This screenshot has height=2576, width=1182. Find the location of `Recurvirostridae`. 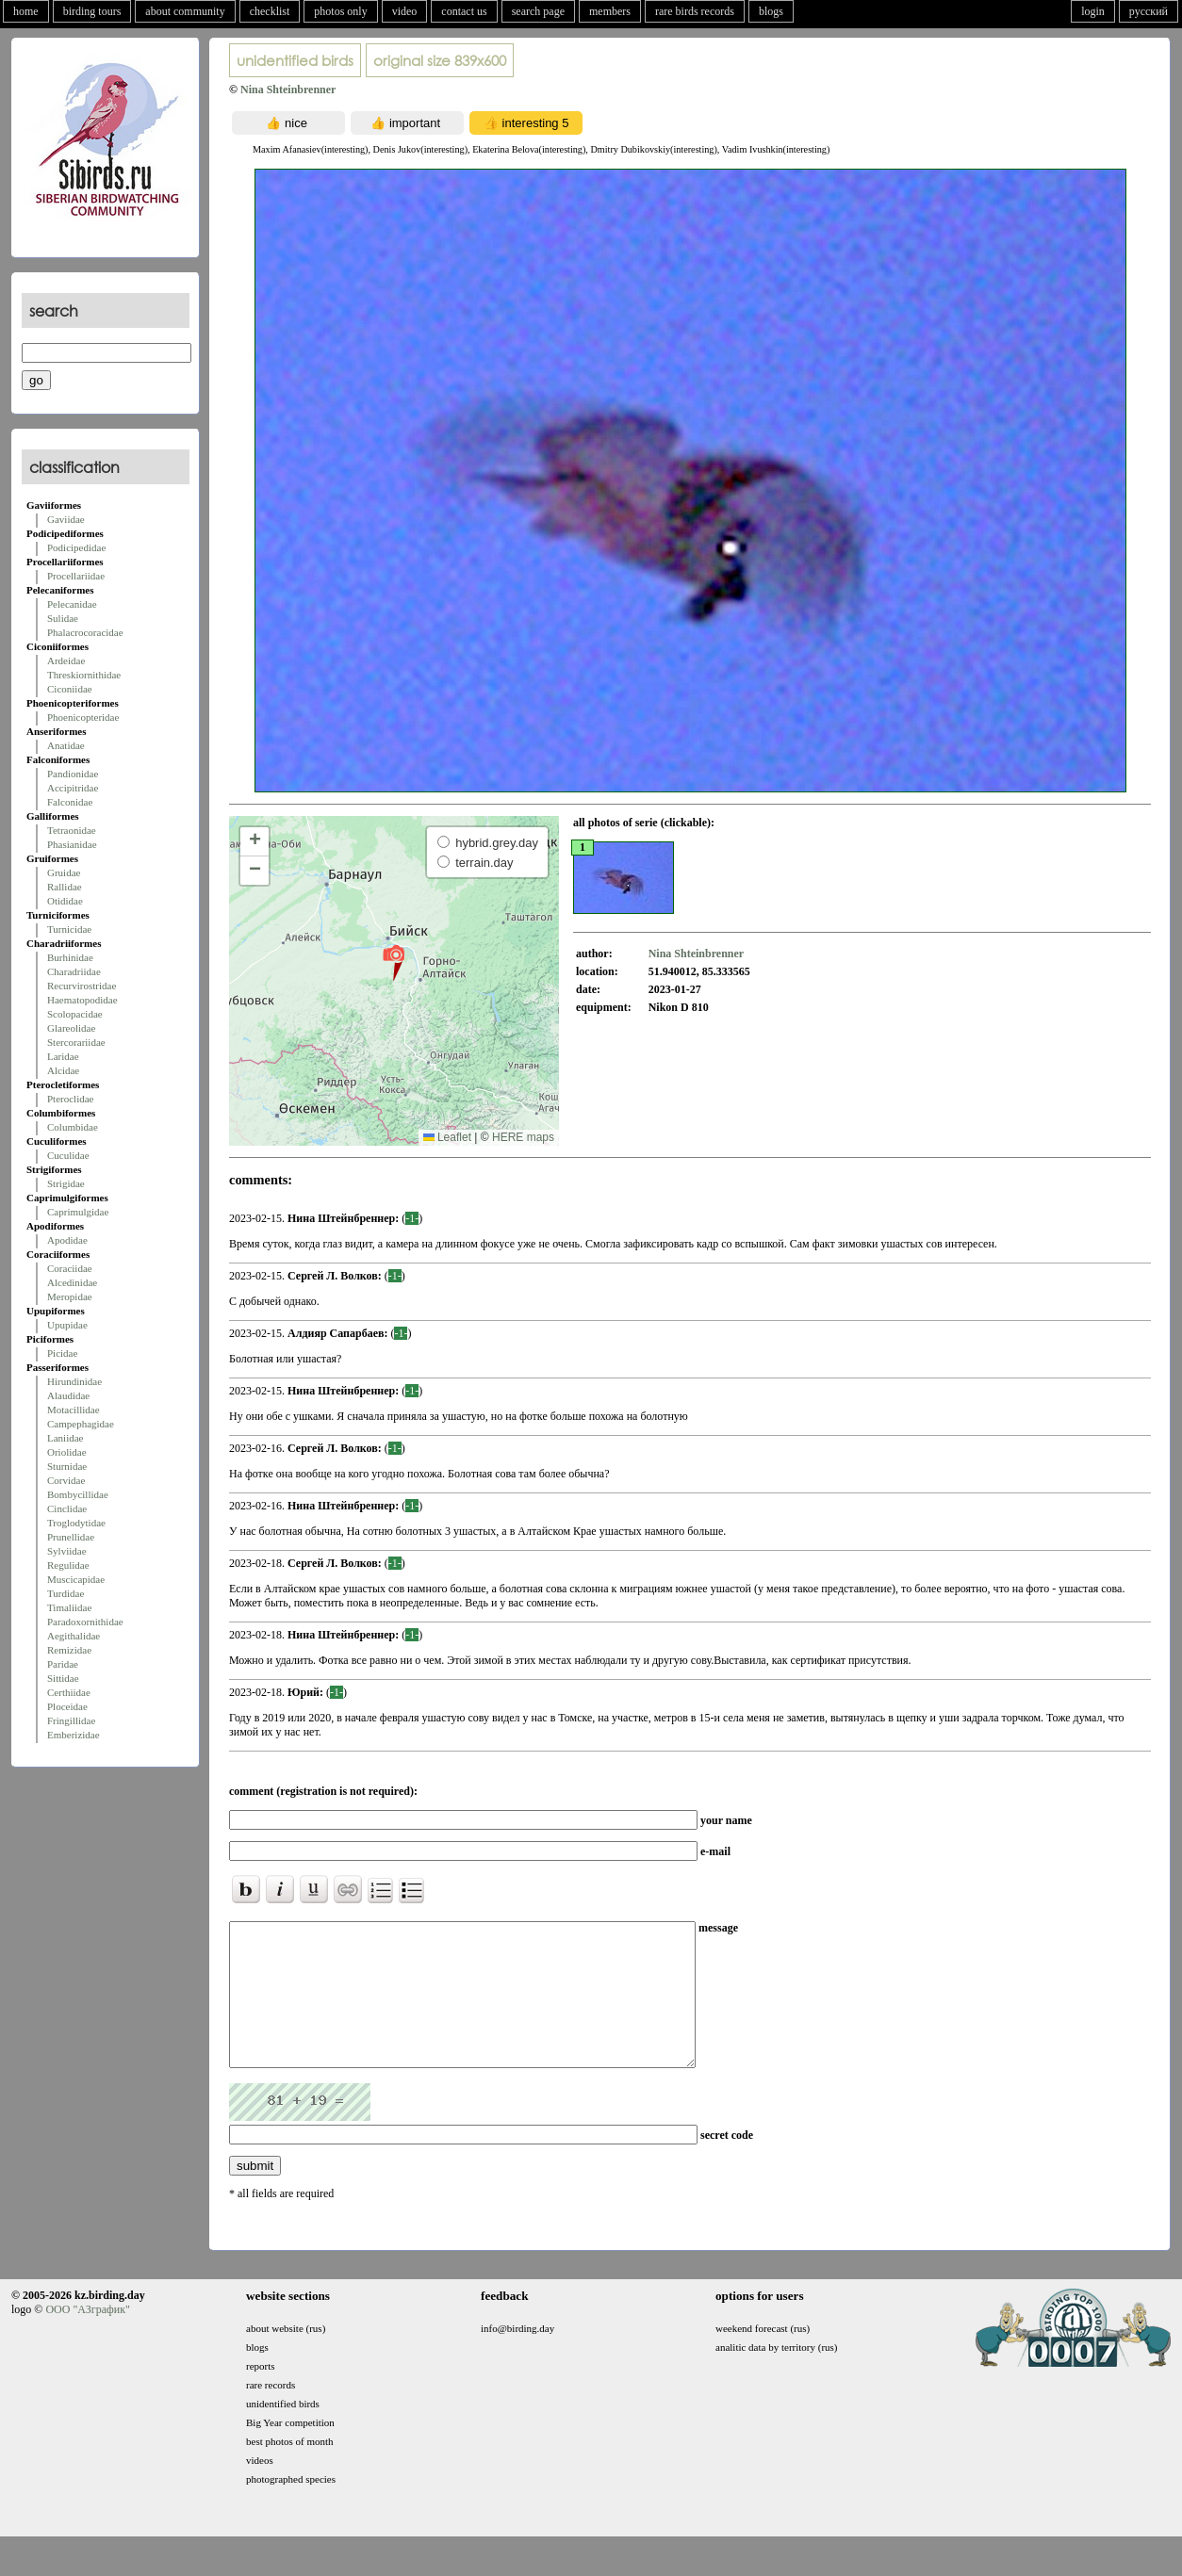

Recurvirostridae is located at coordinates (81, 985).